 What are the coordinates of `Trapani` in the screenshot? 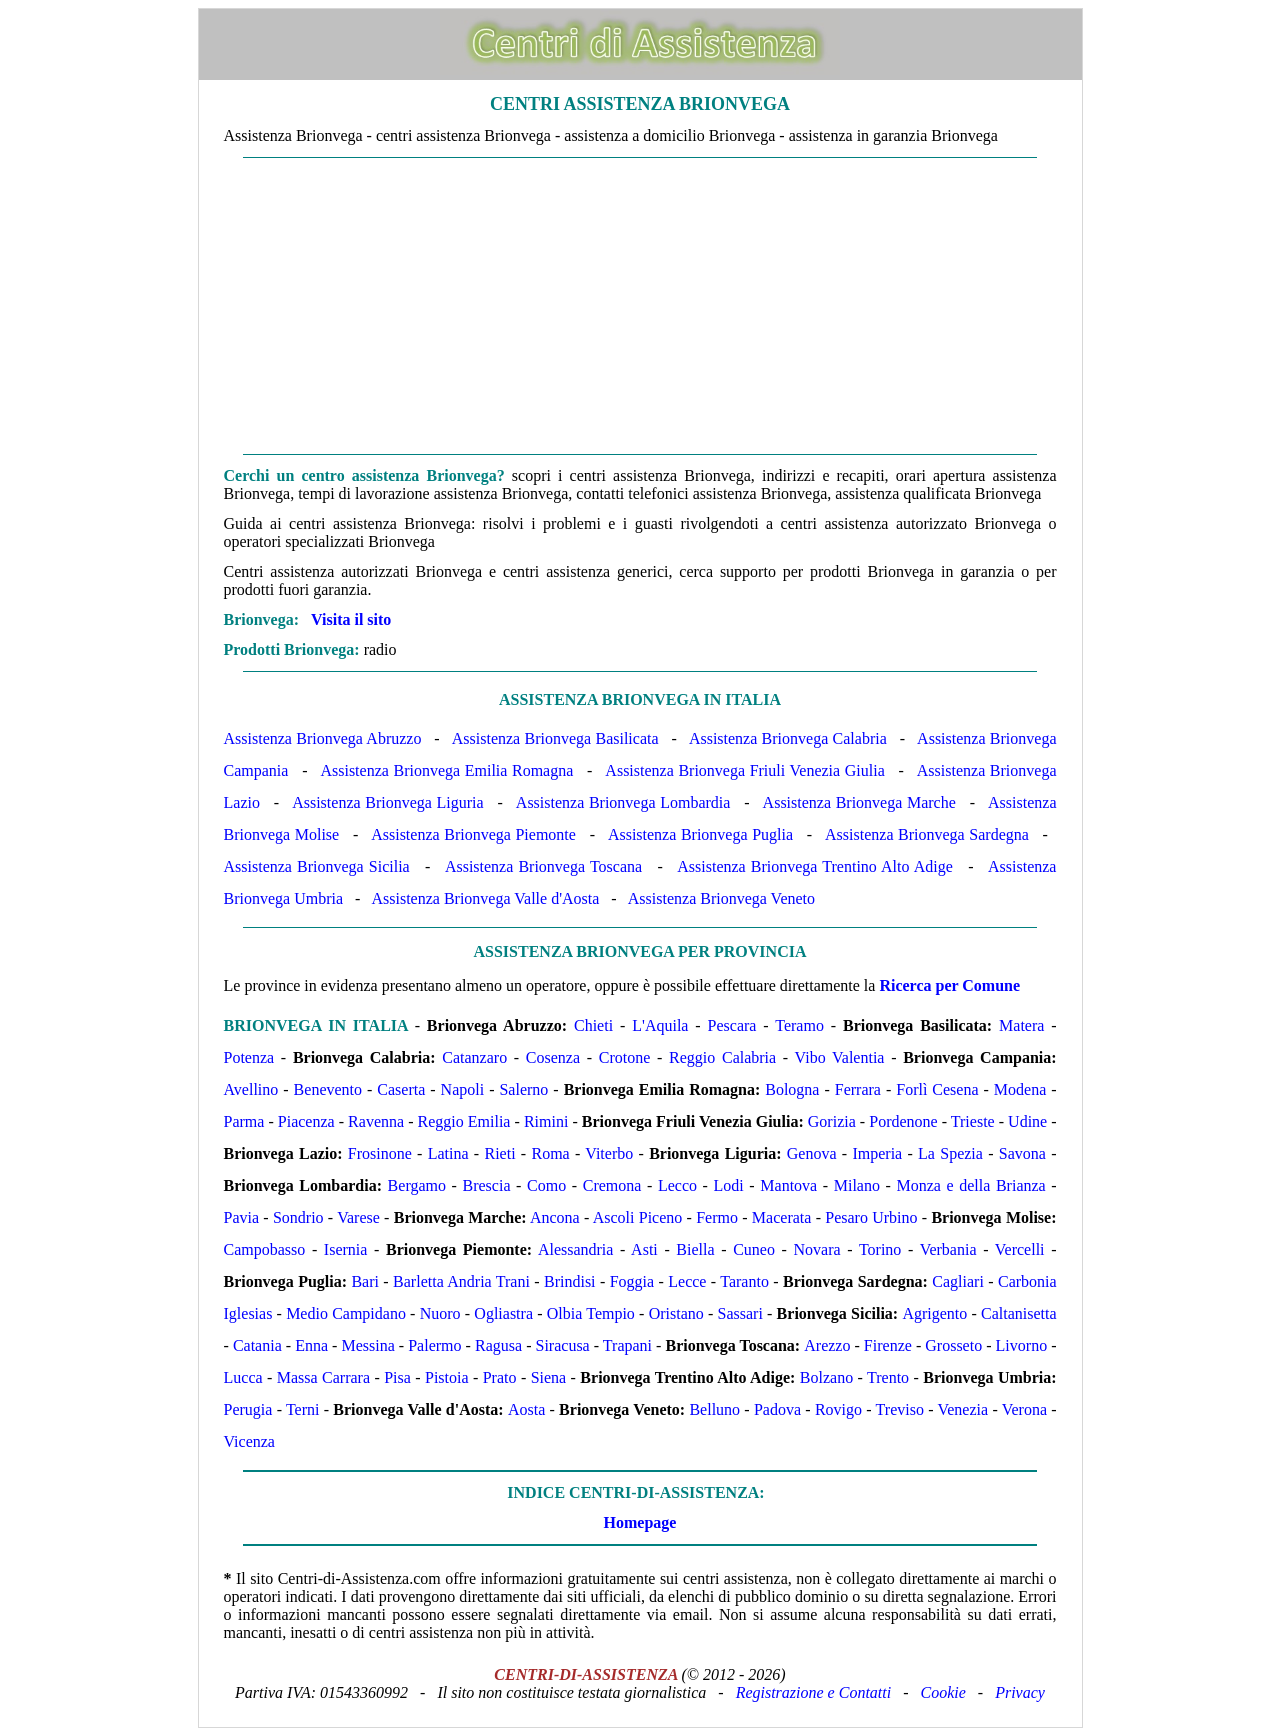 It's located at (627, 1345).